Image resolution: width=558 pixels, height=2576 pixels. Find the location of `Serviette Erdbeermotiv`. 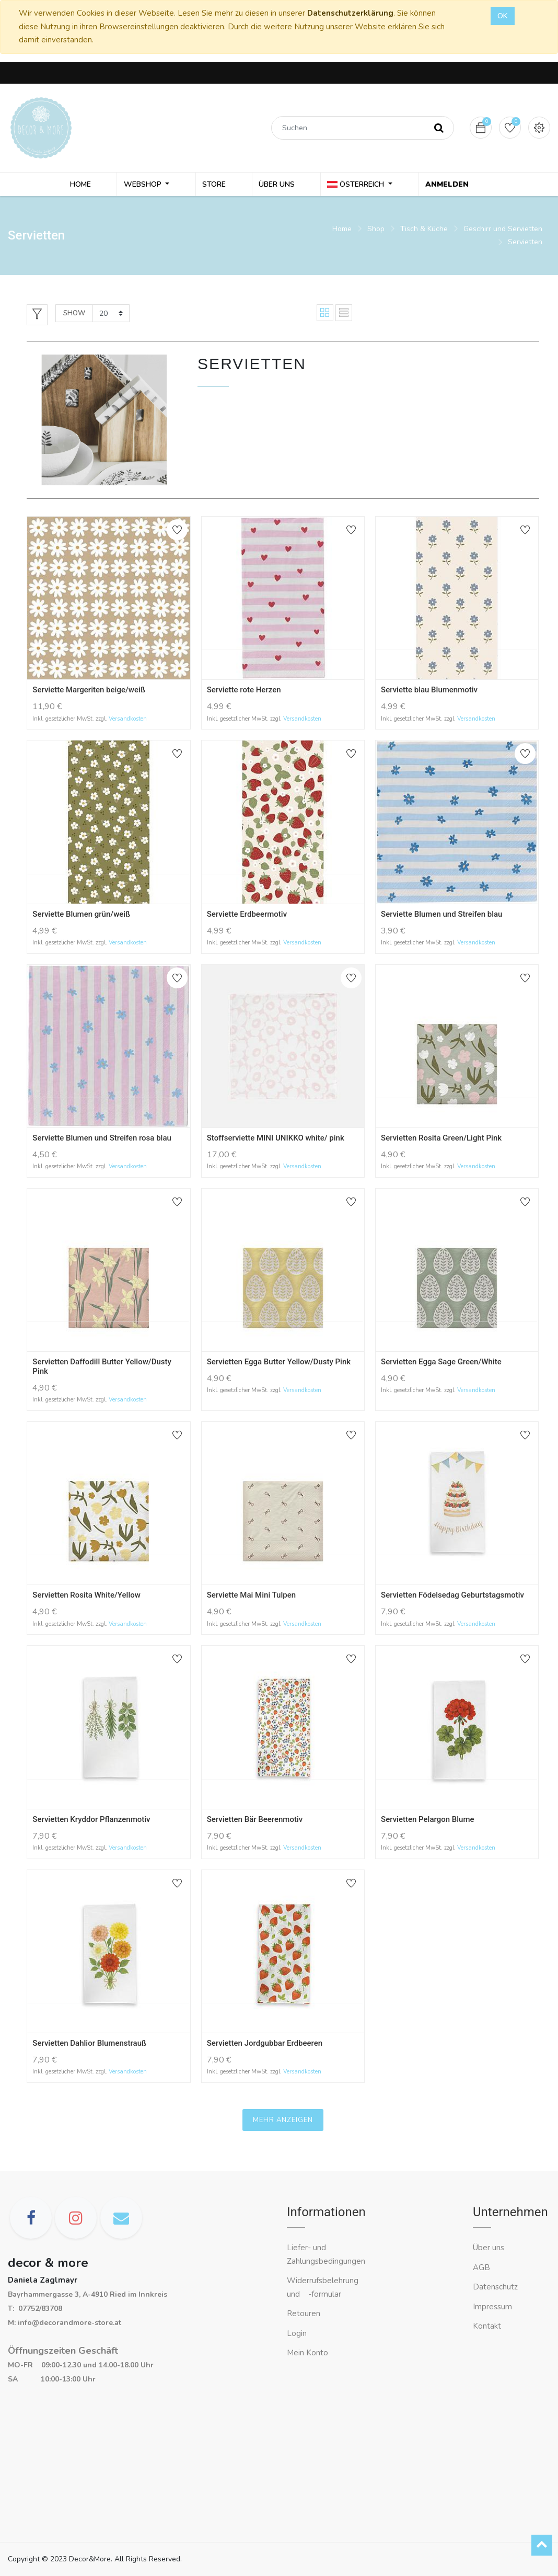

Serviette Erdbeermotiv is located at coordinates (247, 916).